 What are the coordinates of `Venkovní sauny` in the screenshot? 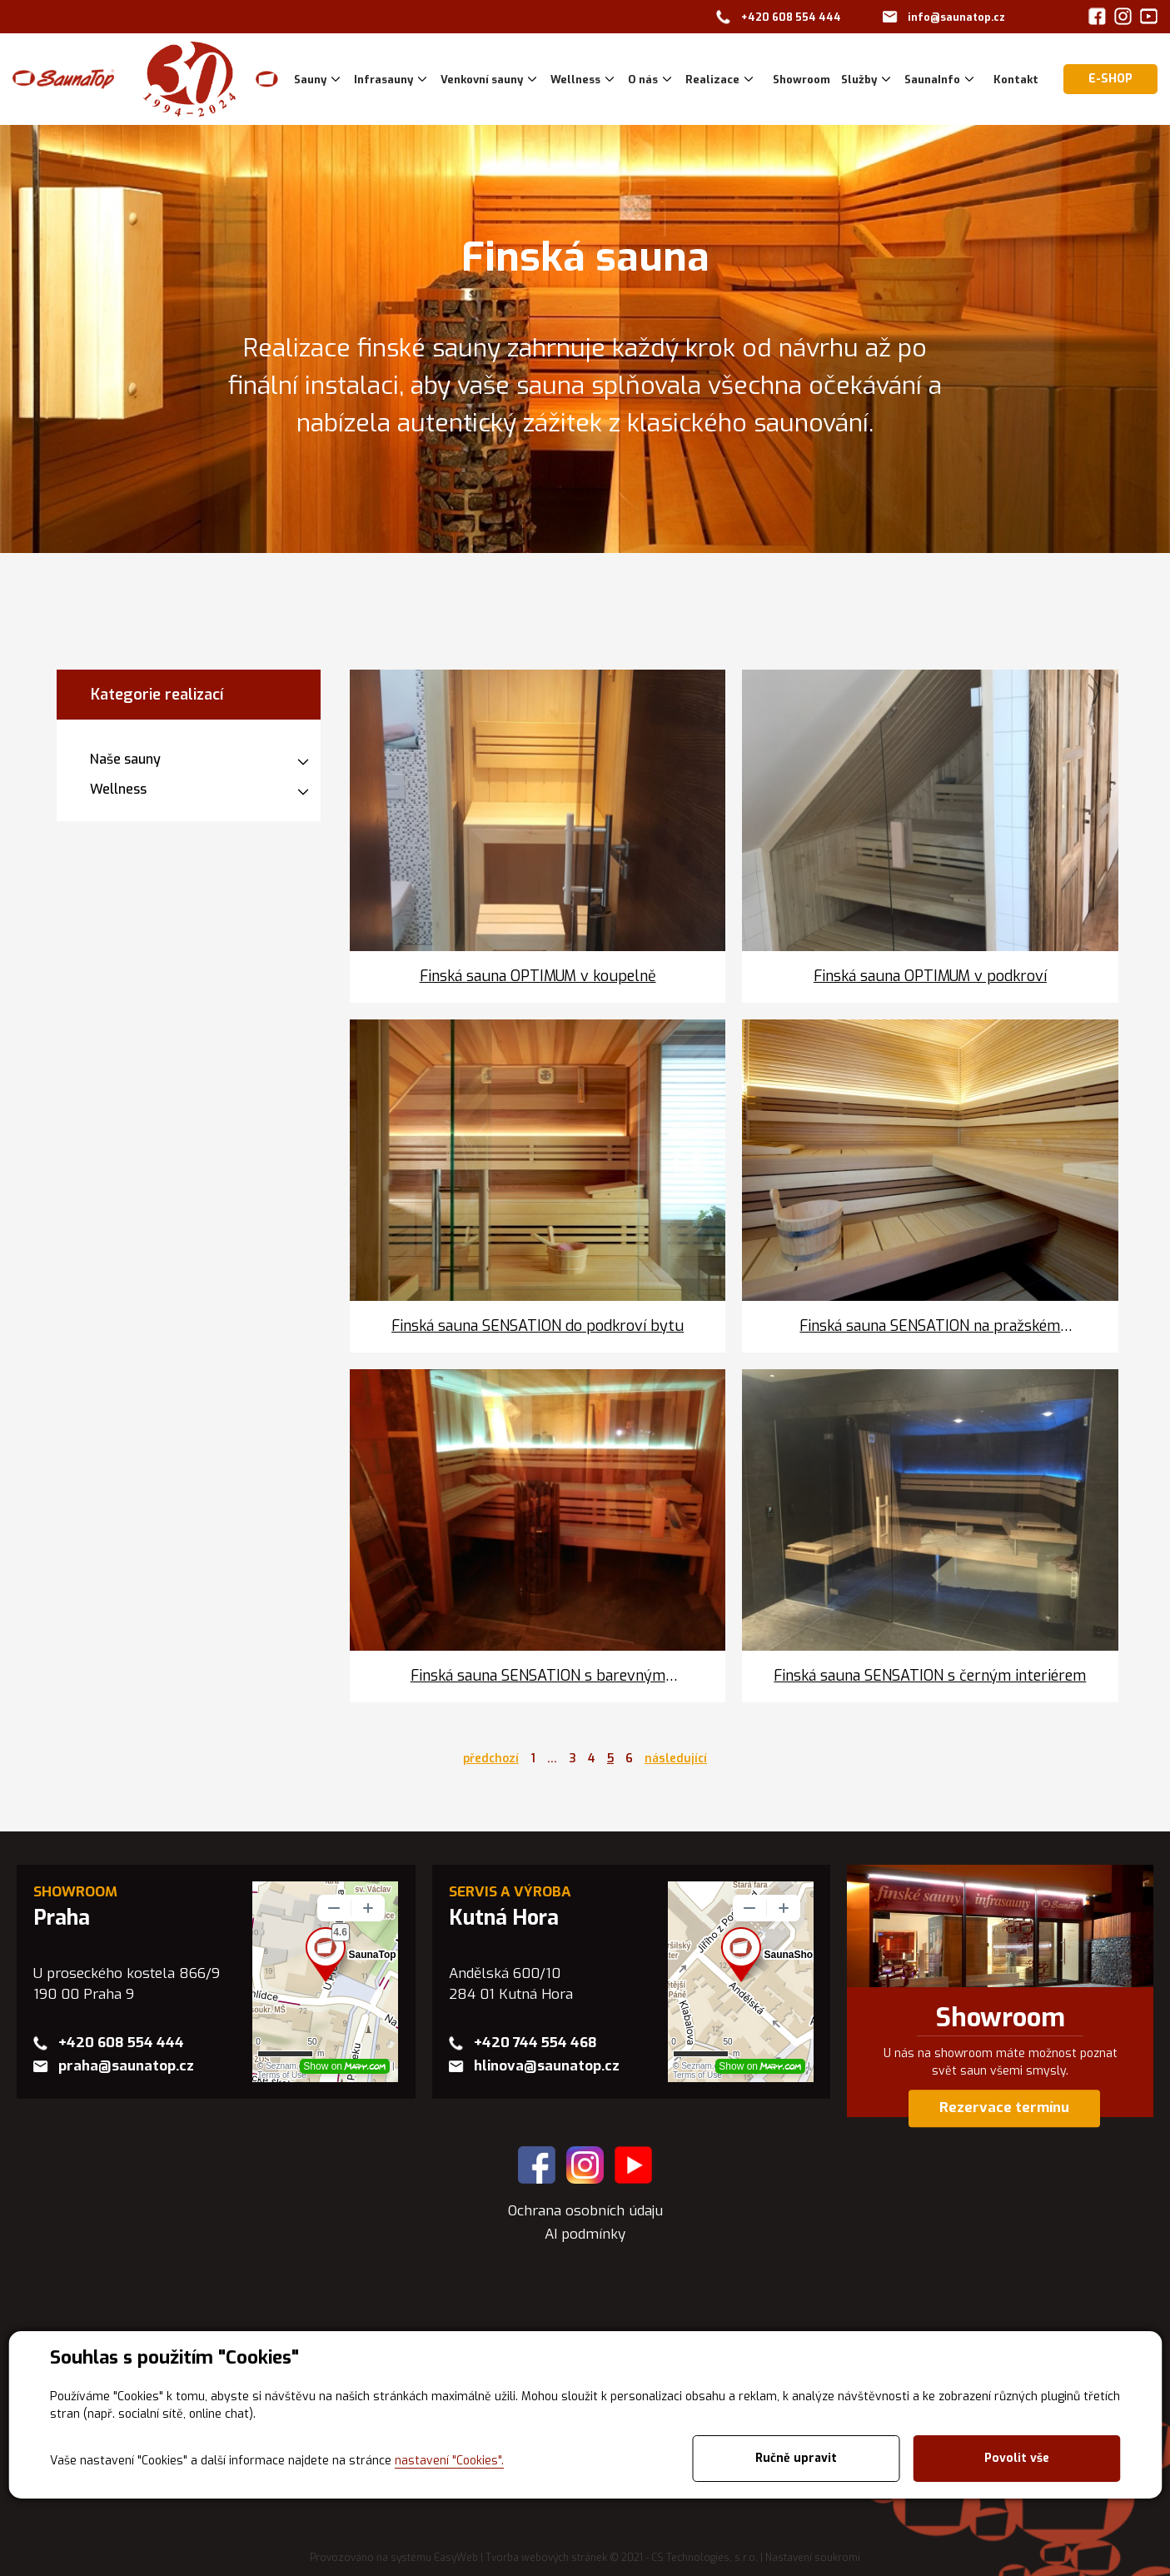 It's located at (482, 79).